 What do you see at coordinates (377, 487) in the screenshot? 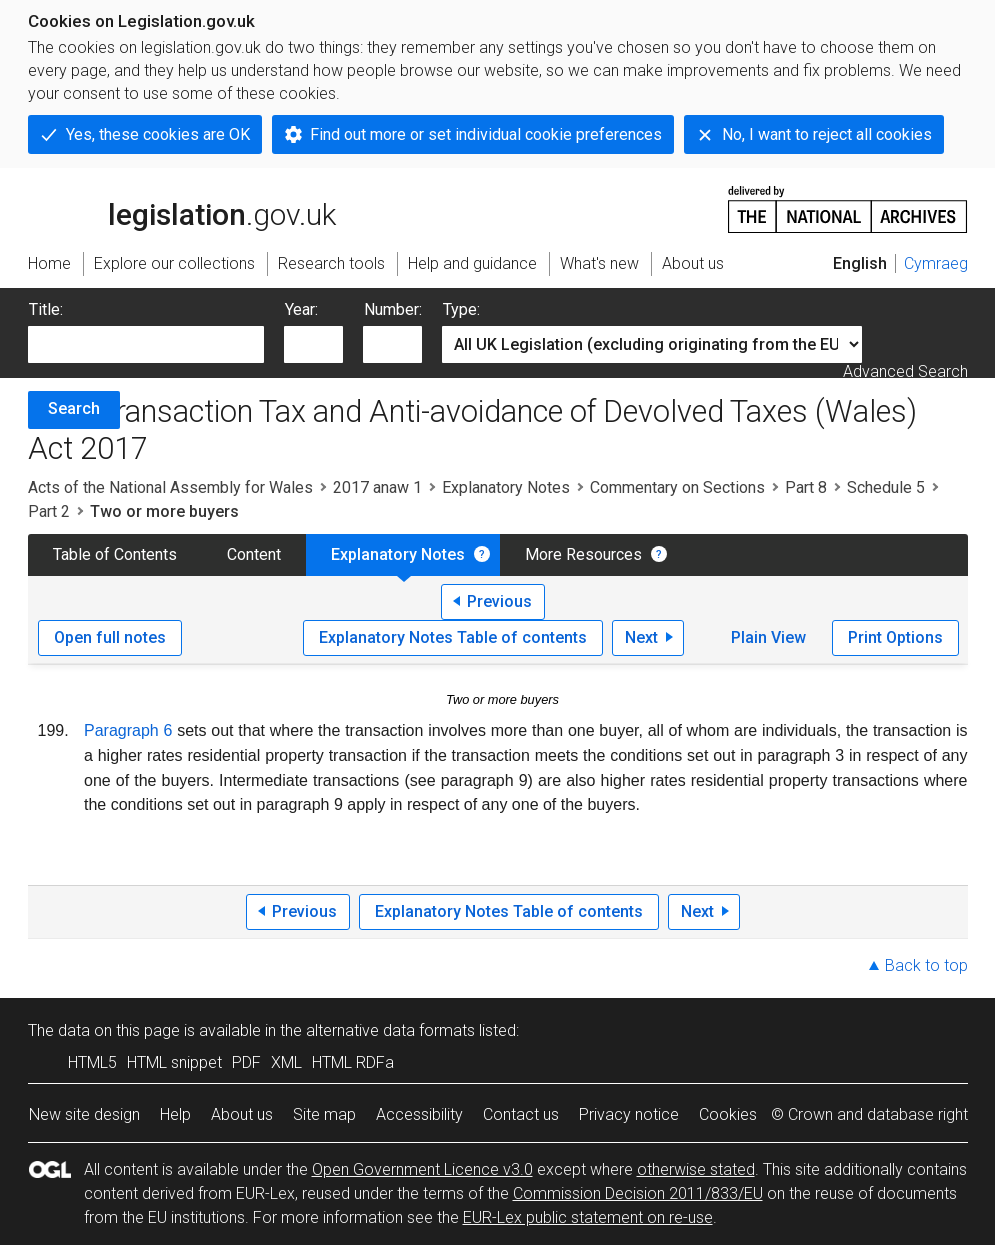
I see `2017 anaw 1` at bounding box center [377, 487].